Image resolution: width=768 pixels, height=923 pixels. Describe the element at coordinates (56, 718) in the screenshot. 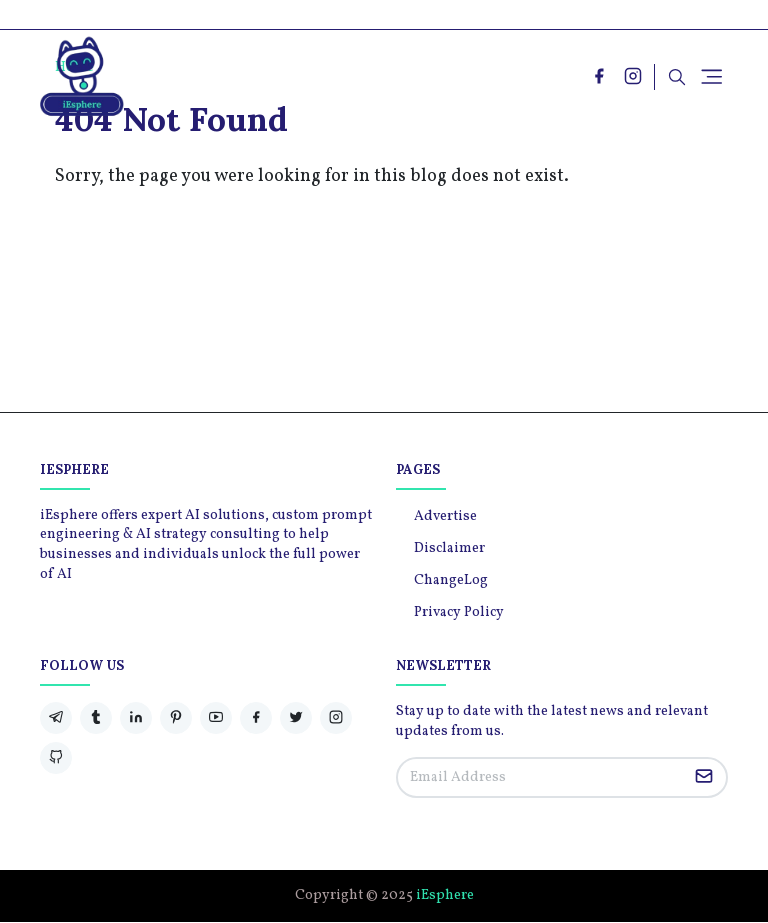

I see `[telegram]` at that location.